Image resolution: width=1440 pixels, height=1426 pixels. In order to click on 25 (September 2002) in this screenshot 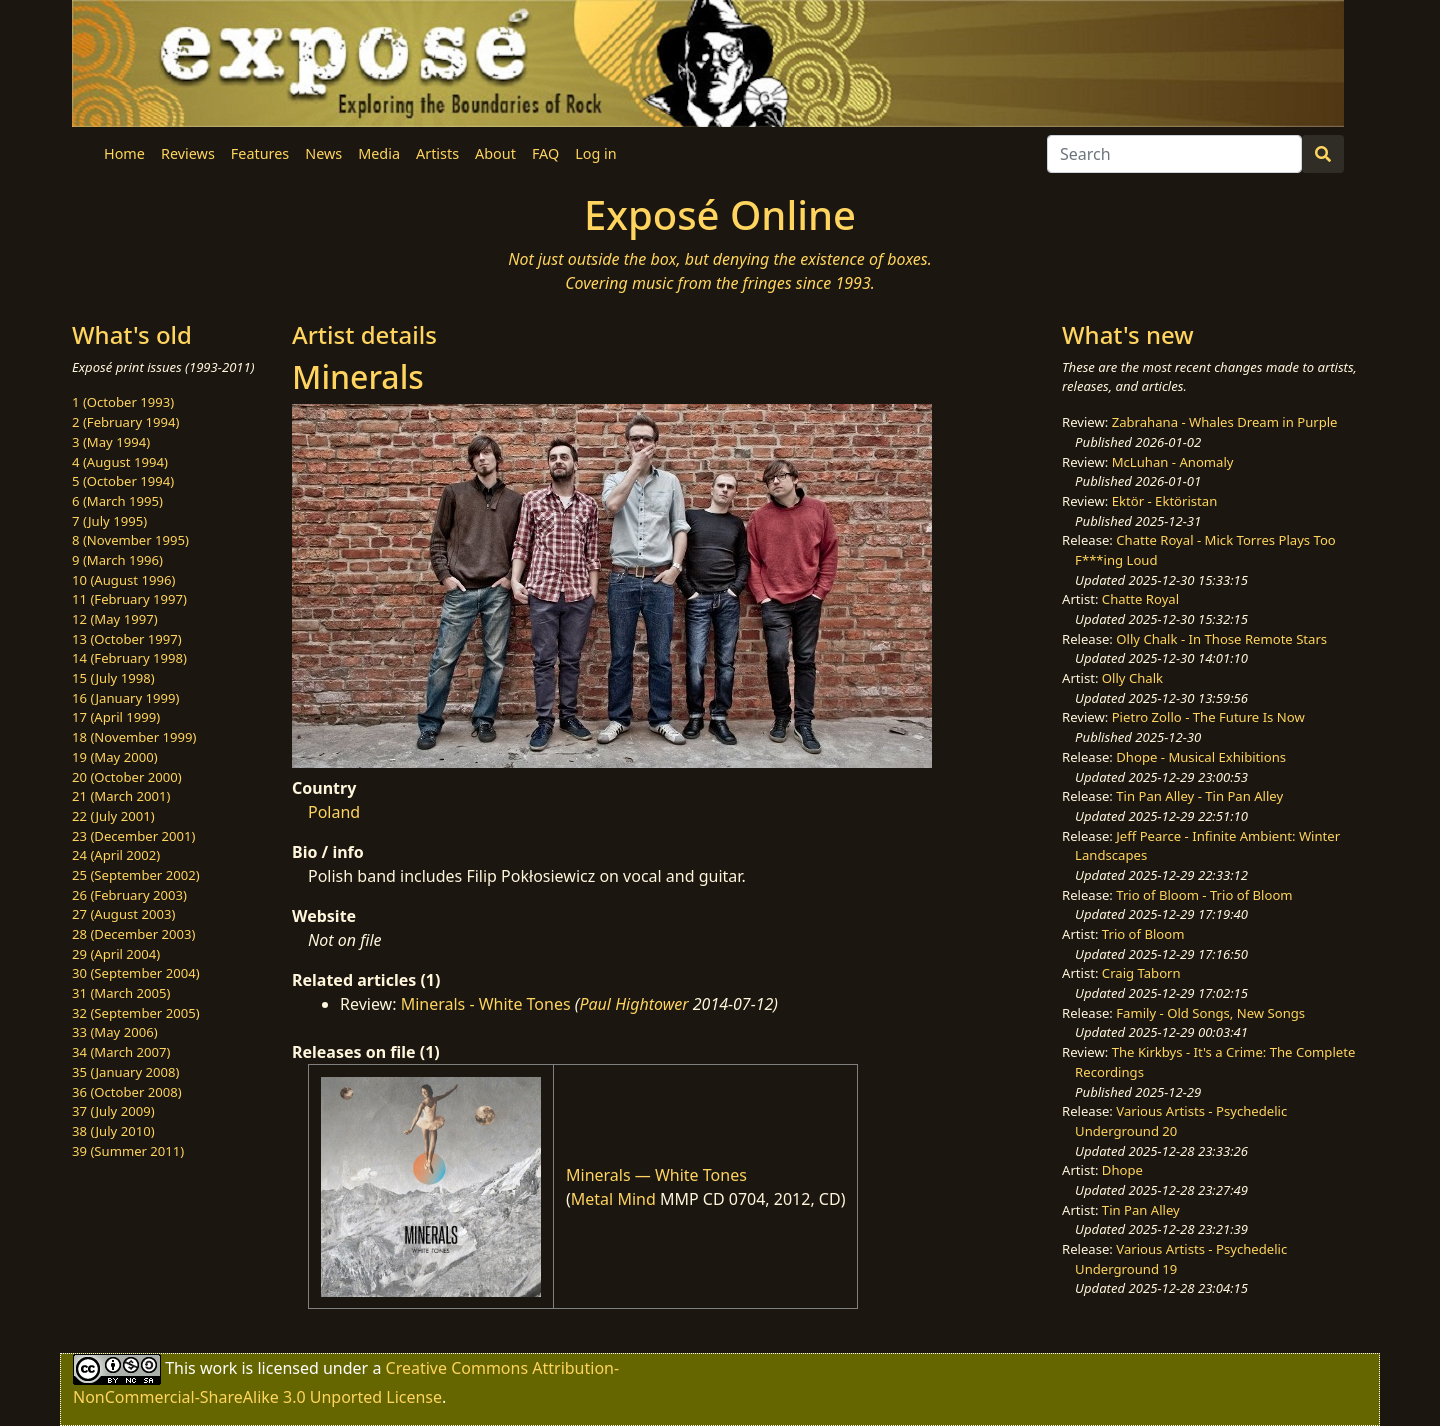, I will do `click(136, 875)`.